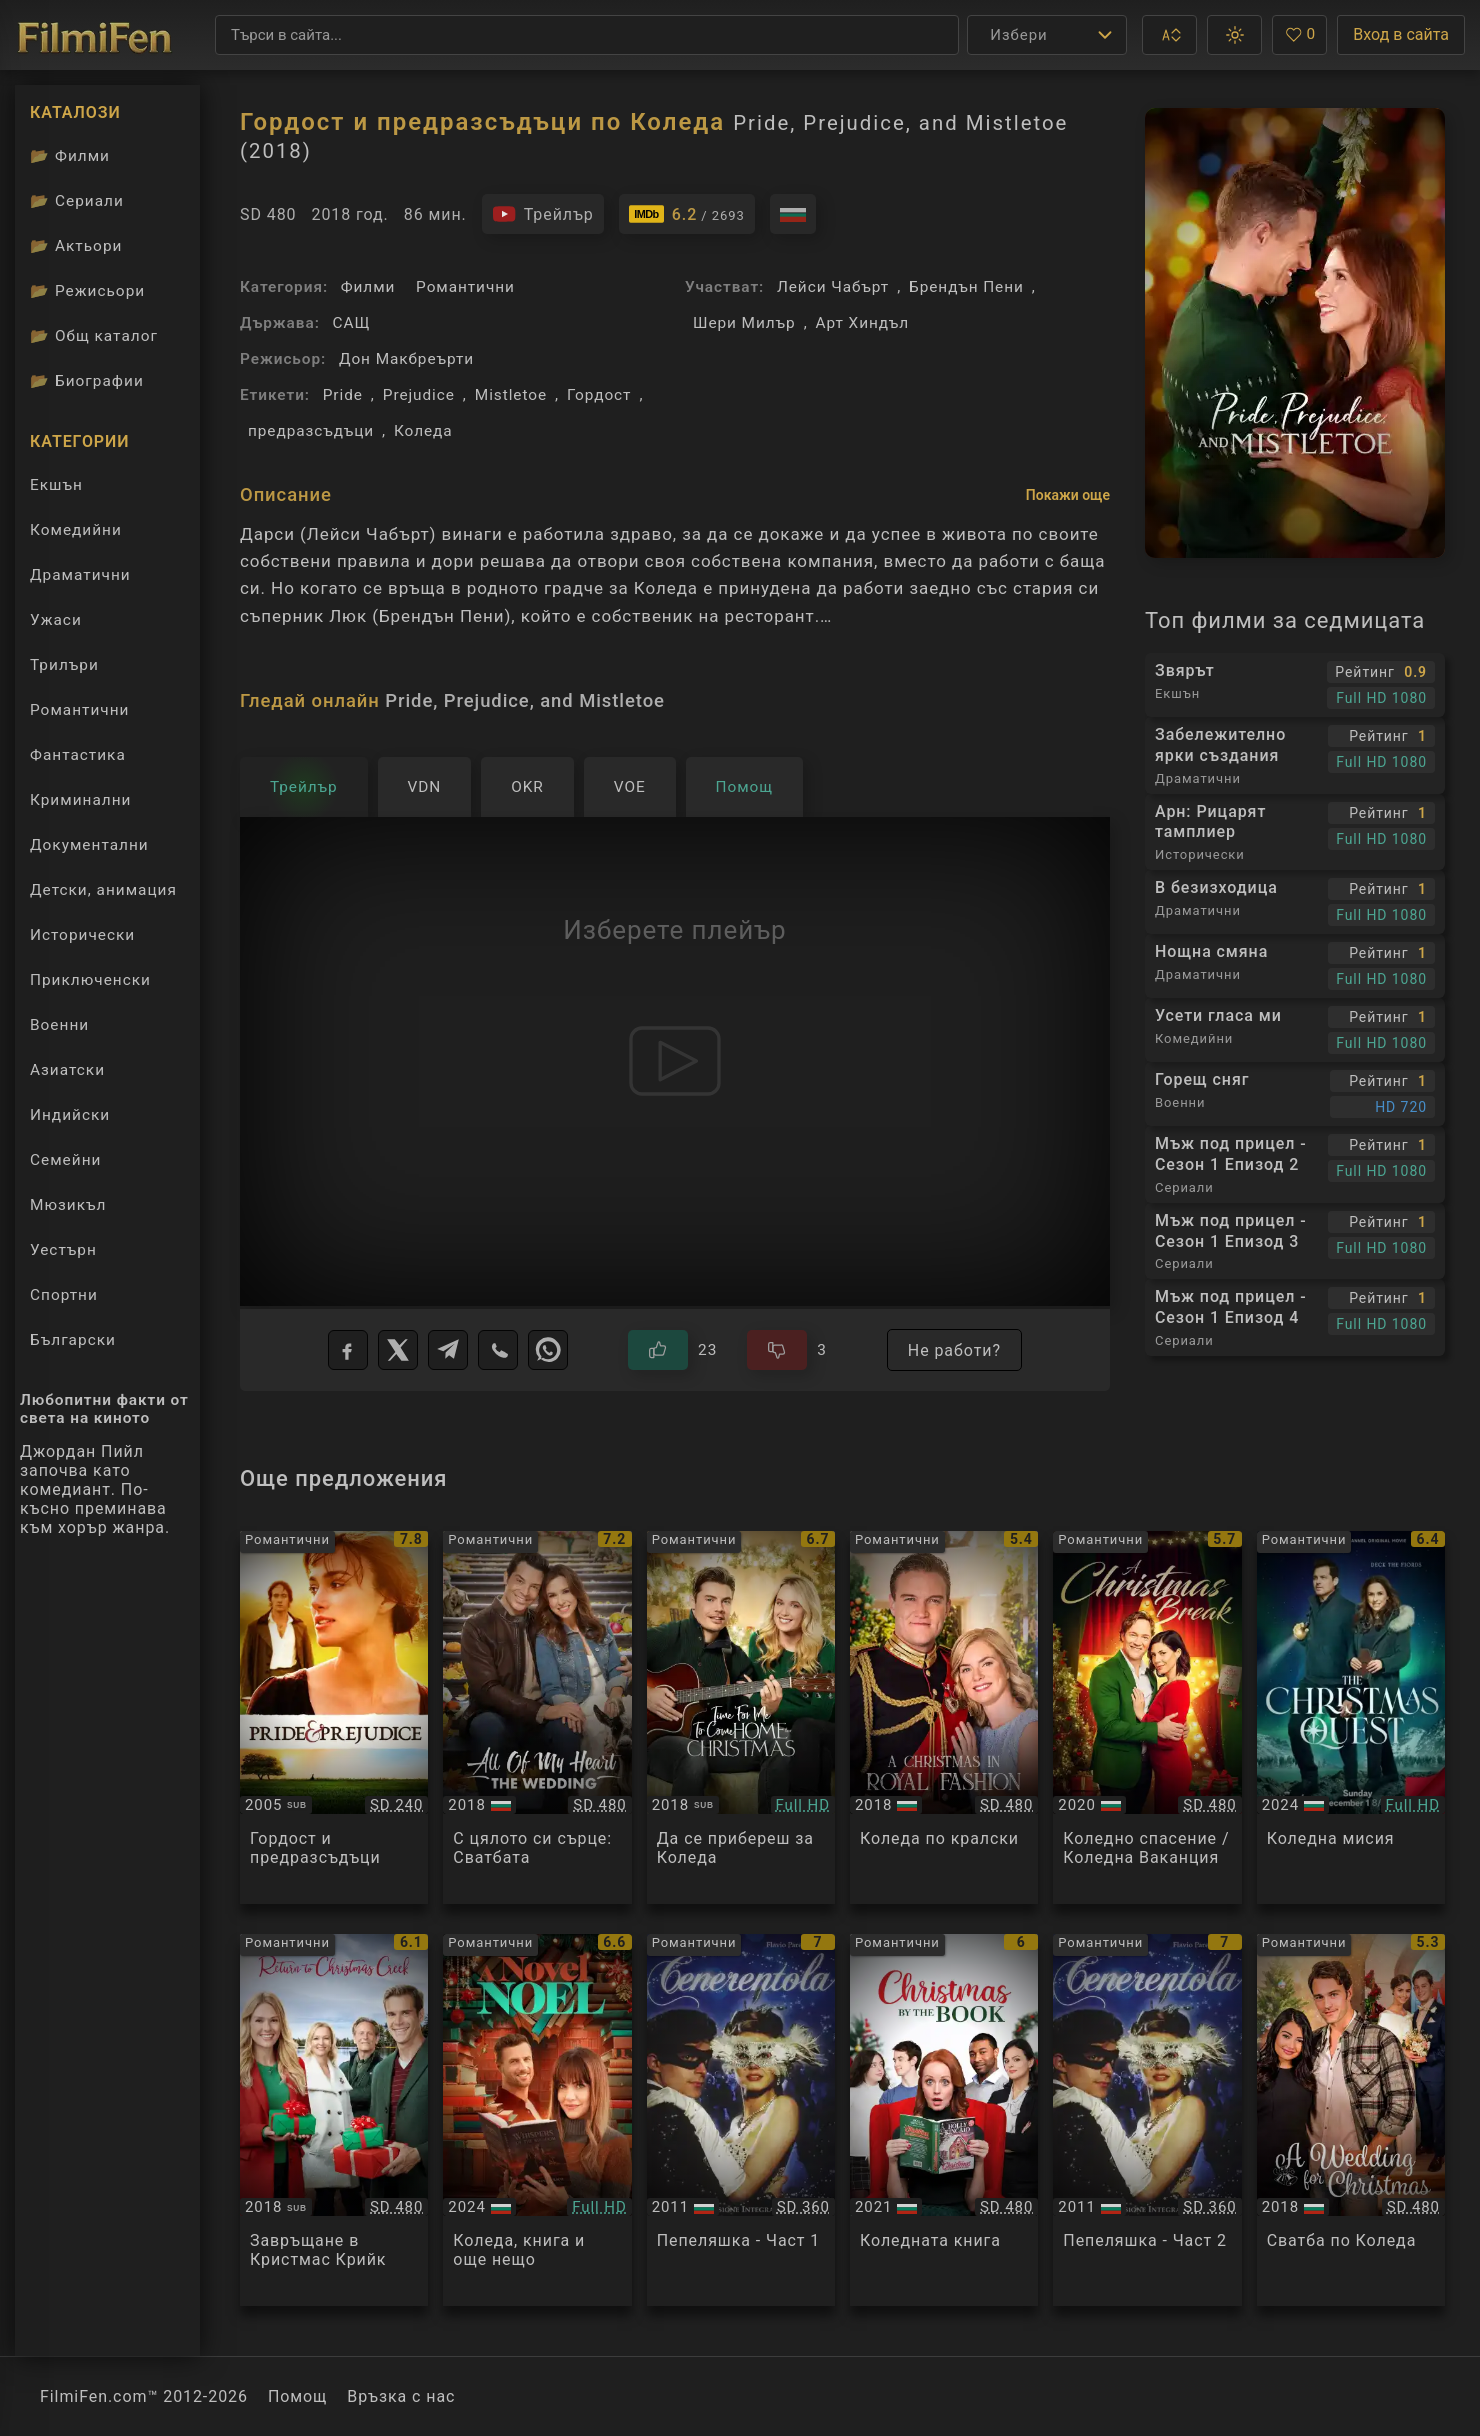 The height and width of the screenshot is (2436, 1480). I want to click on [Преглед на The Christmas Book], so click(944, 2120).